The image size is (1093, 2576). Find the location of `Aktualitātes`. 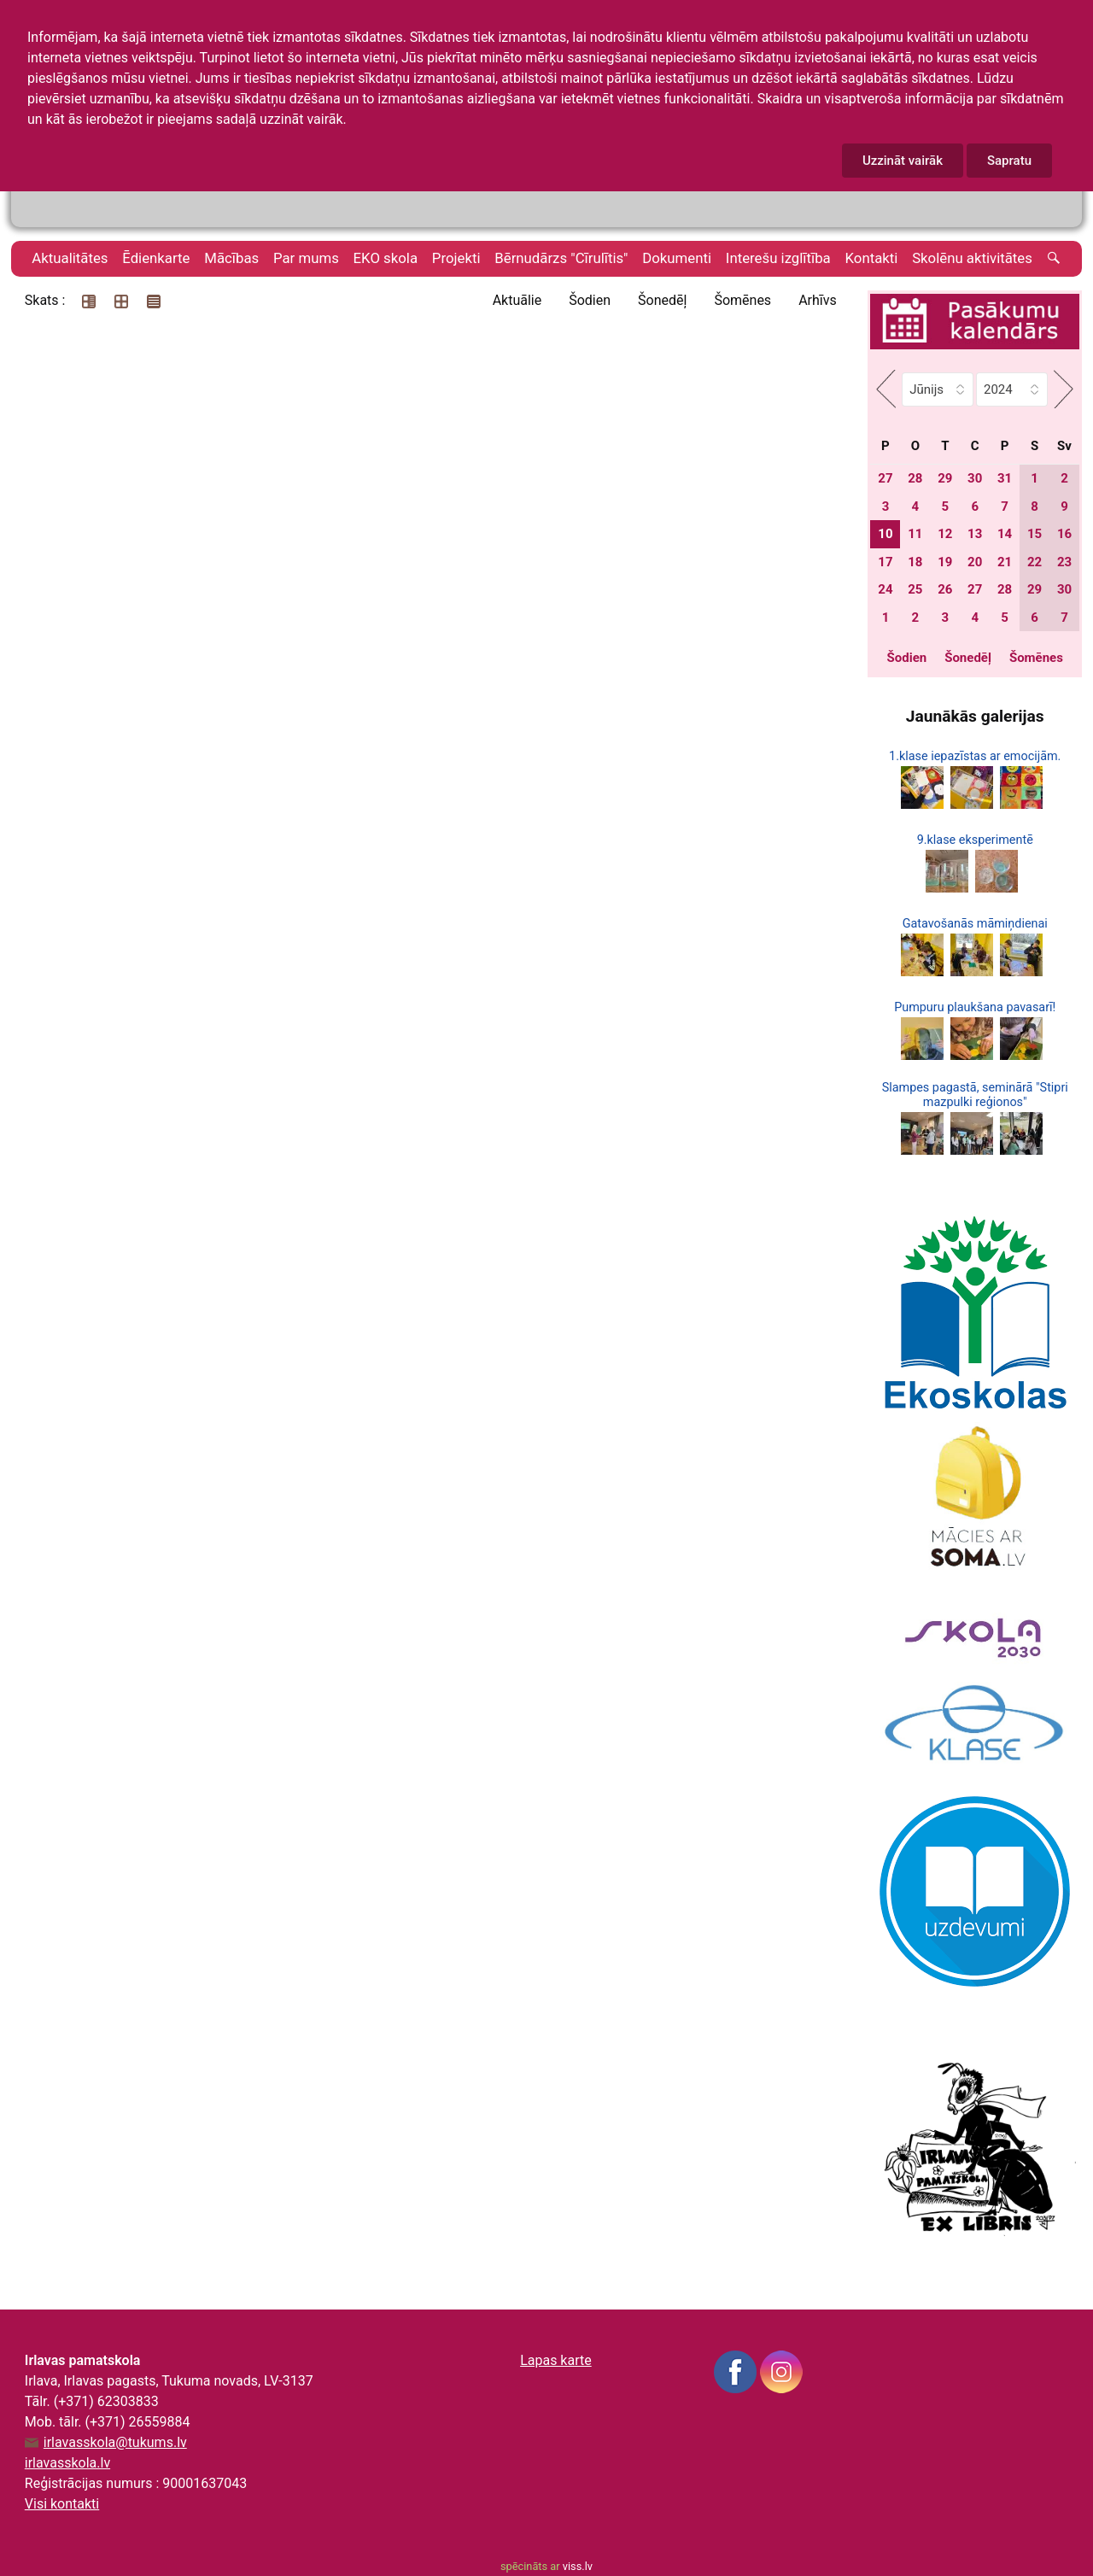

Aktualitātes is located at coordinates (70, 257).